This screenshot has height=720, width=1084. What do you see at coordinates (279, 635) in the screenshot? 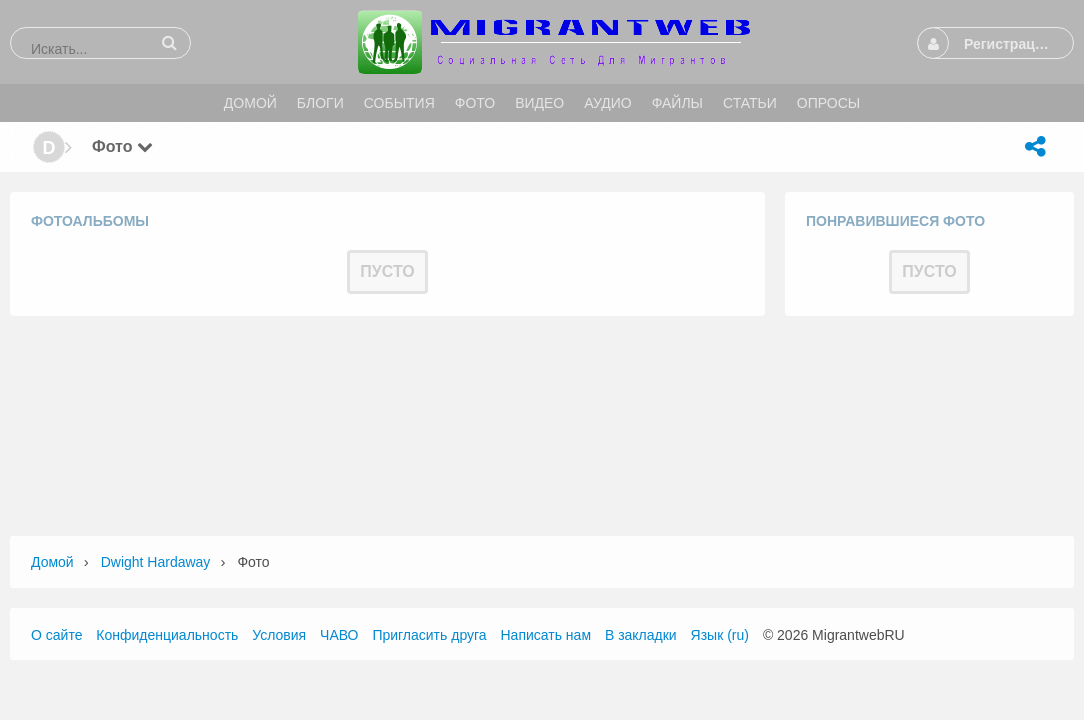
I see `Условия` at bounding box center [279, 635].